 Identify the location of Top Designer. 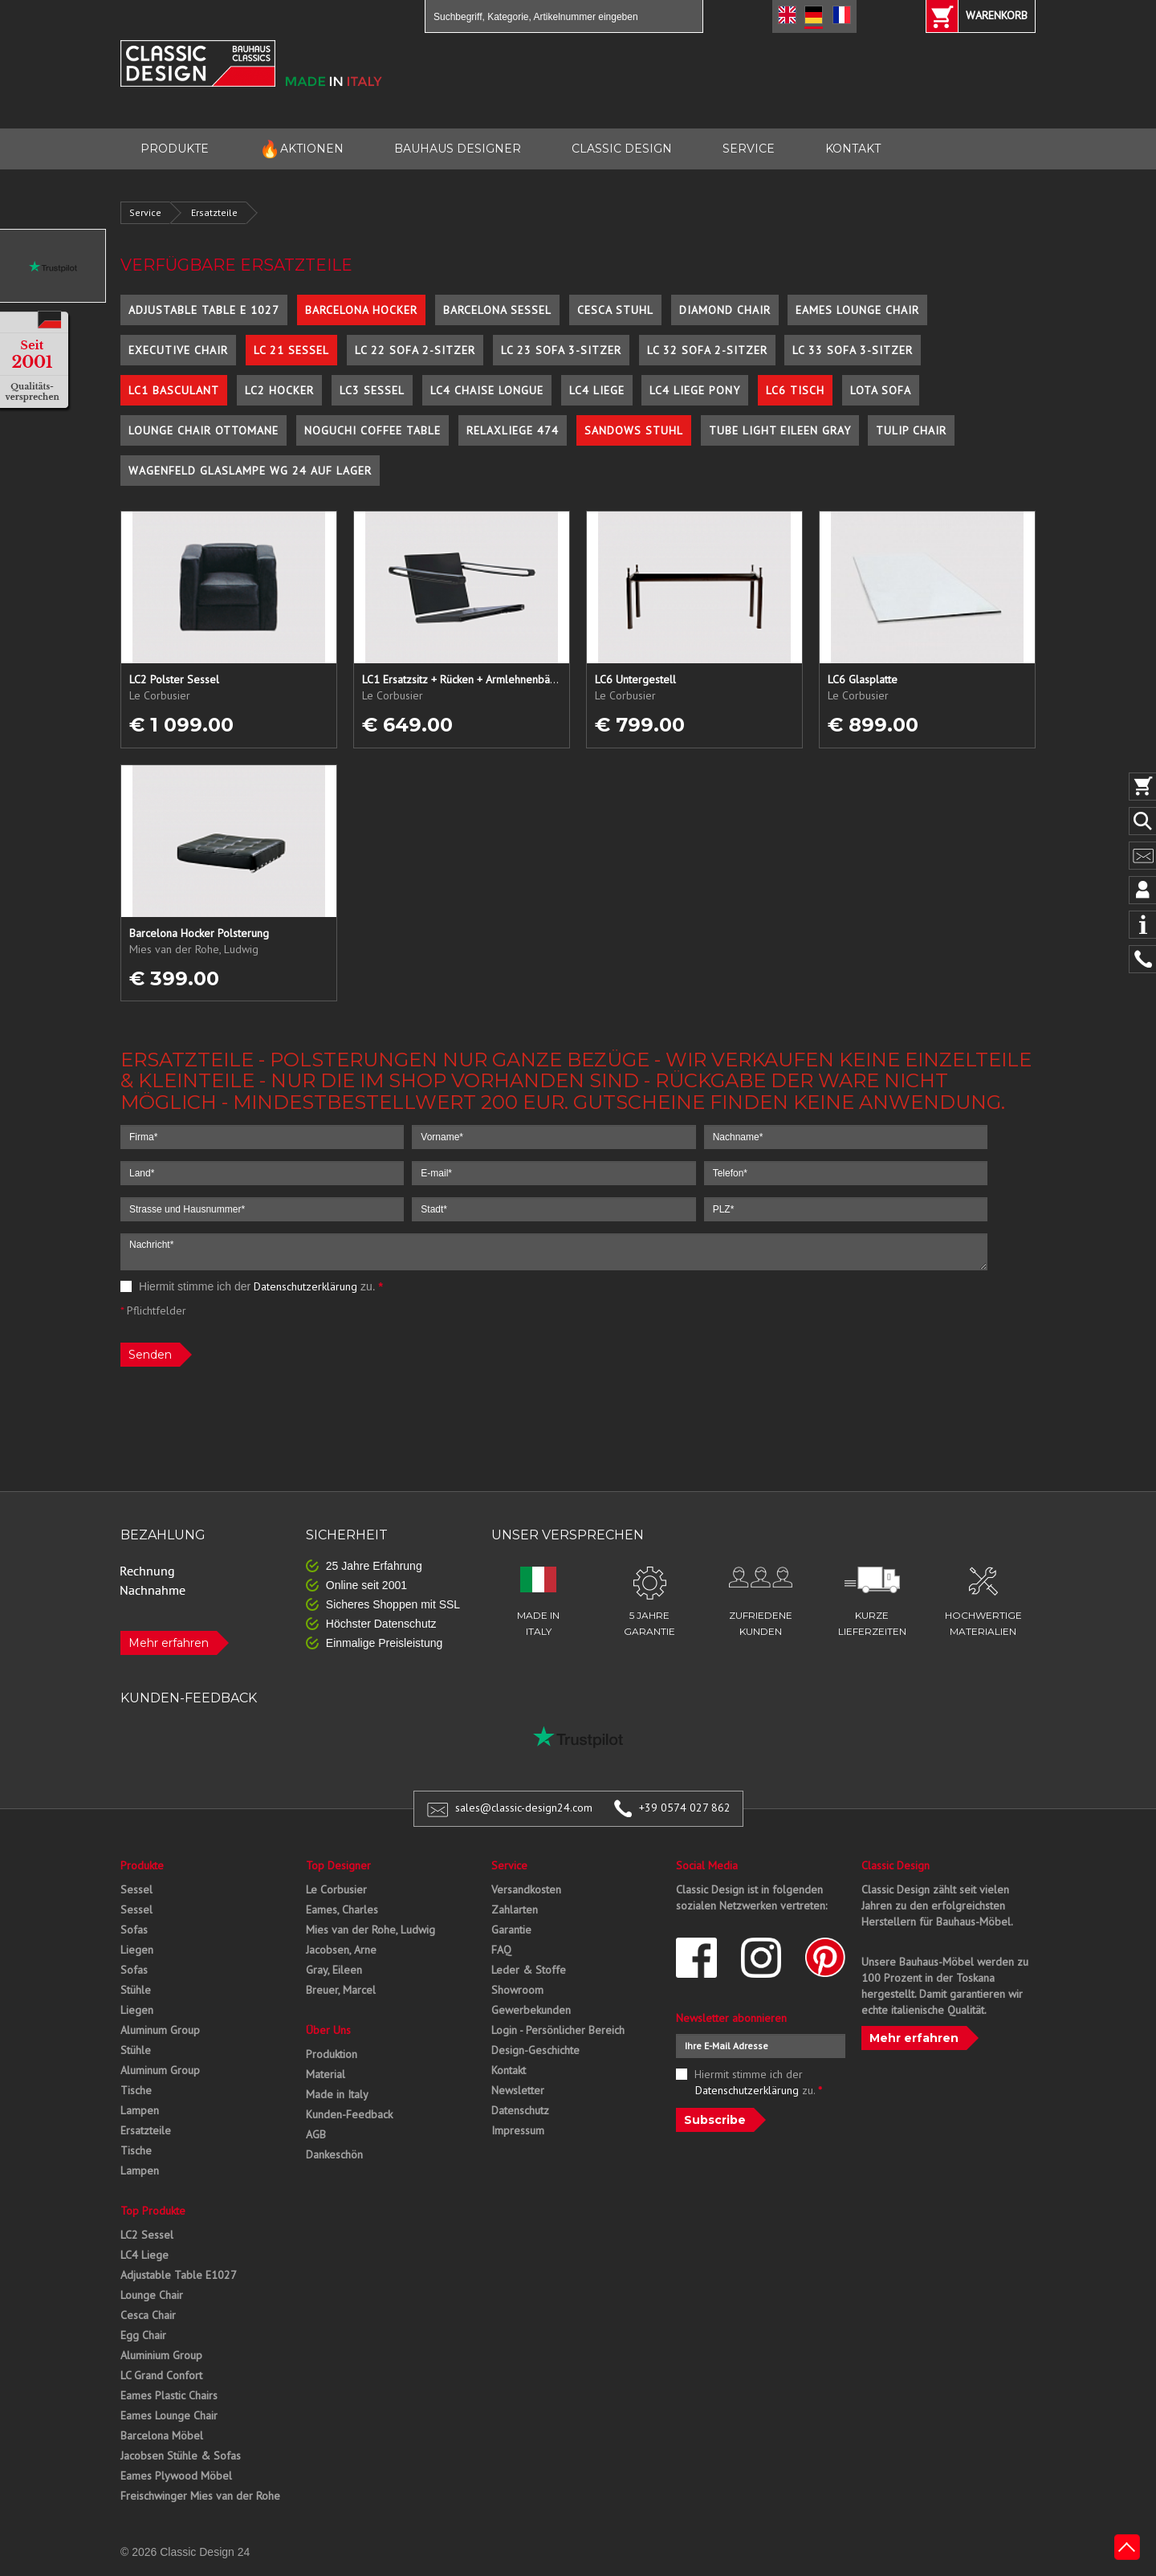
(338, 1865).